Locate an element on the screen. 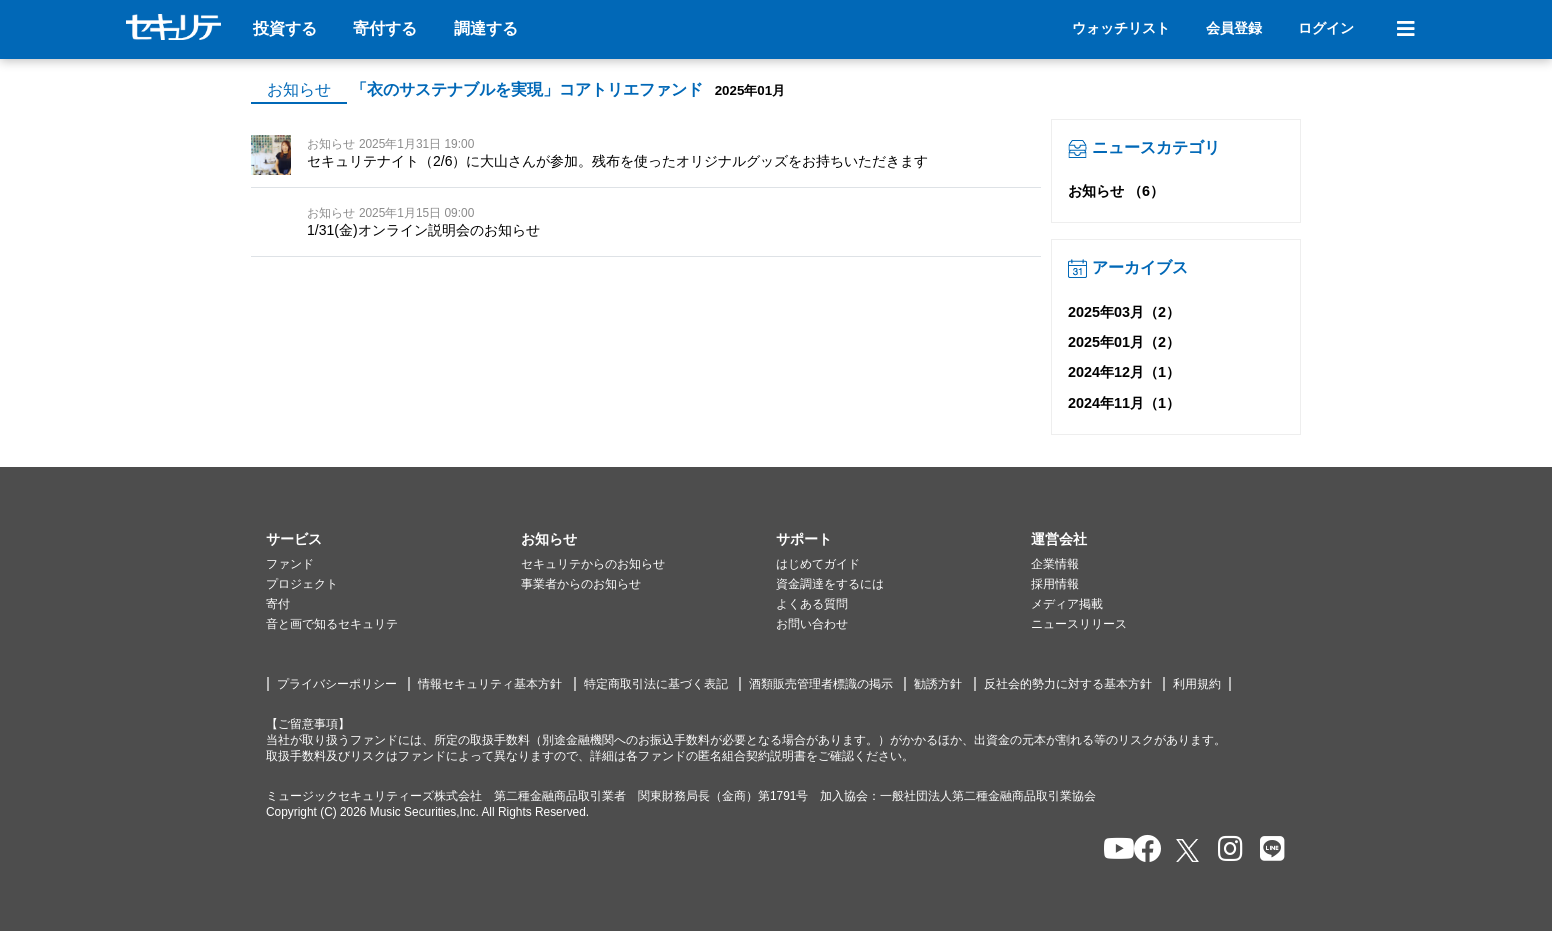 This screenshot has height=931, width=1552. [セキュリテのInstagramを開く] is located at coordinates (1225, 850).